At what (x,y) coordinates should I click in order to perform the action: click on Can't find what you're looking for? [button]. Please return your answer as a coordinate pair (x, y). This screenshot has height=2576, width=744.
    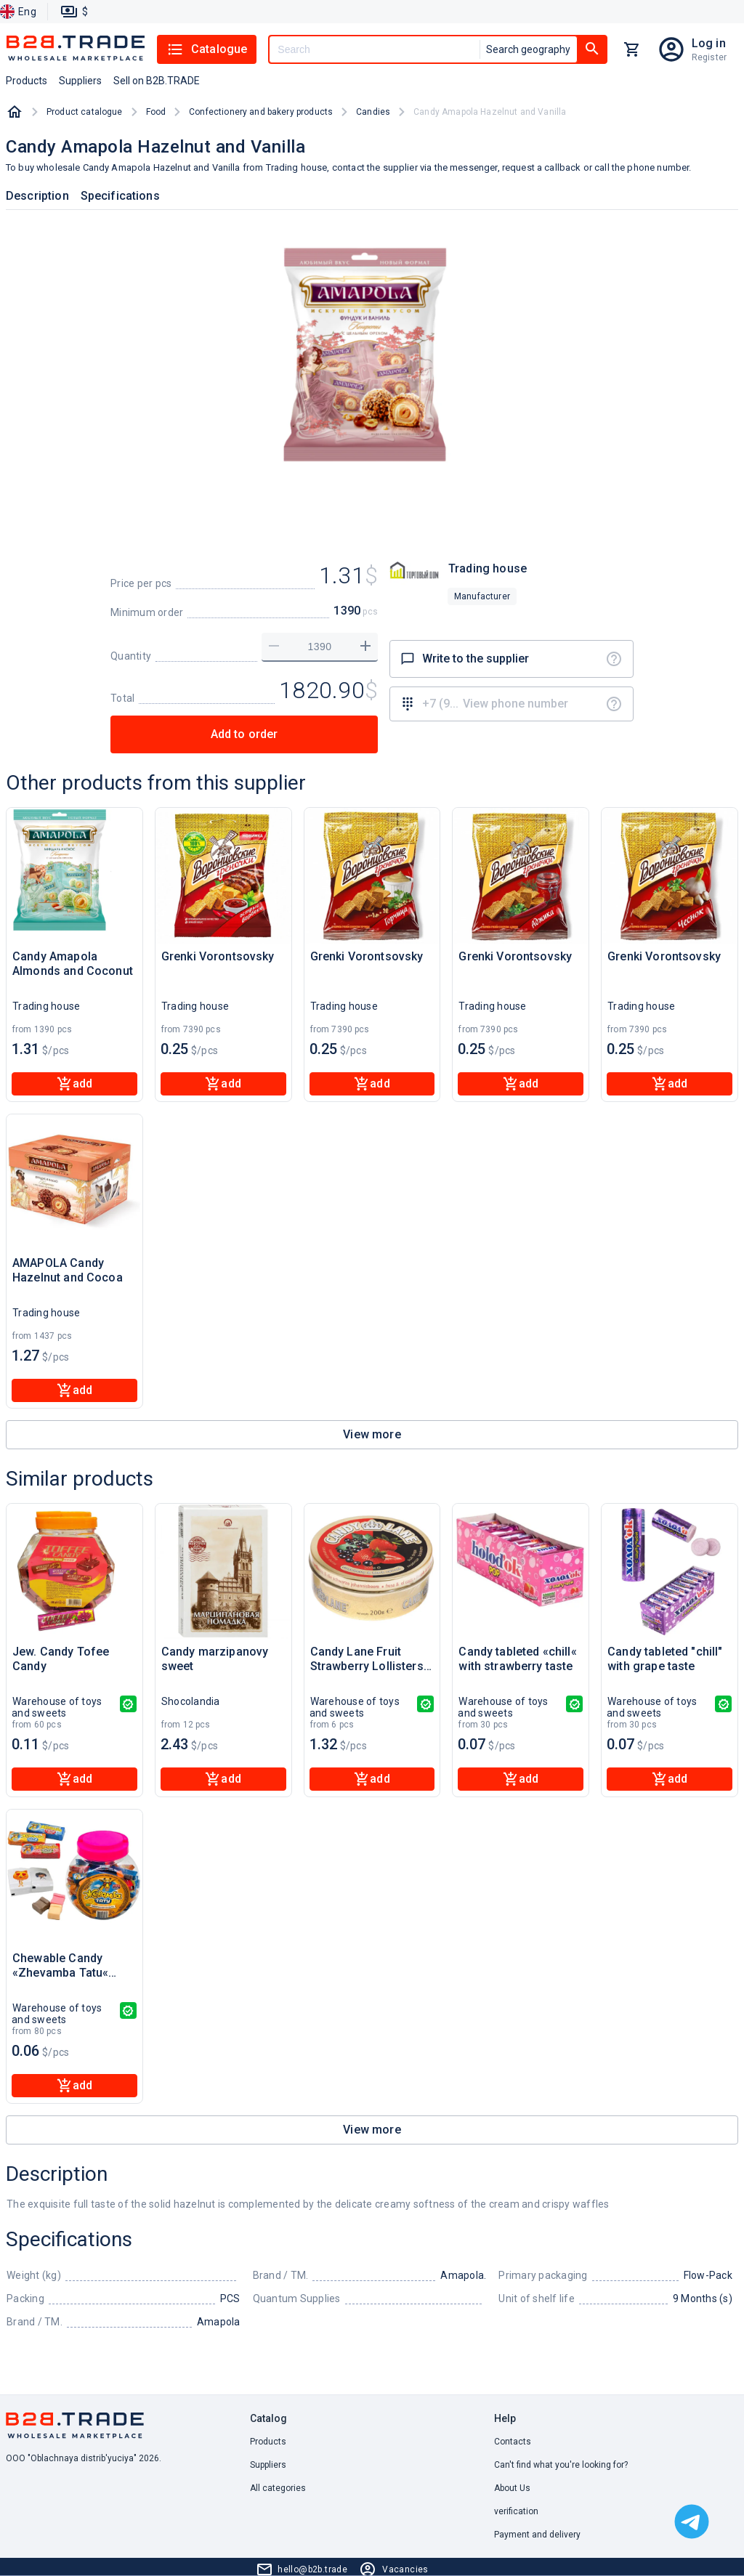
    Looking at the image, I should click on (561, 2465).